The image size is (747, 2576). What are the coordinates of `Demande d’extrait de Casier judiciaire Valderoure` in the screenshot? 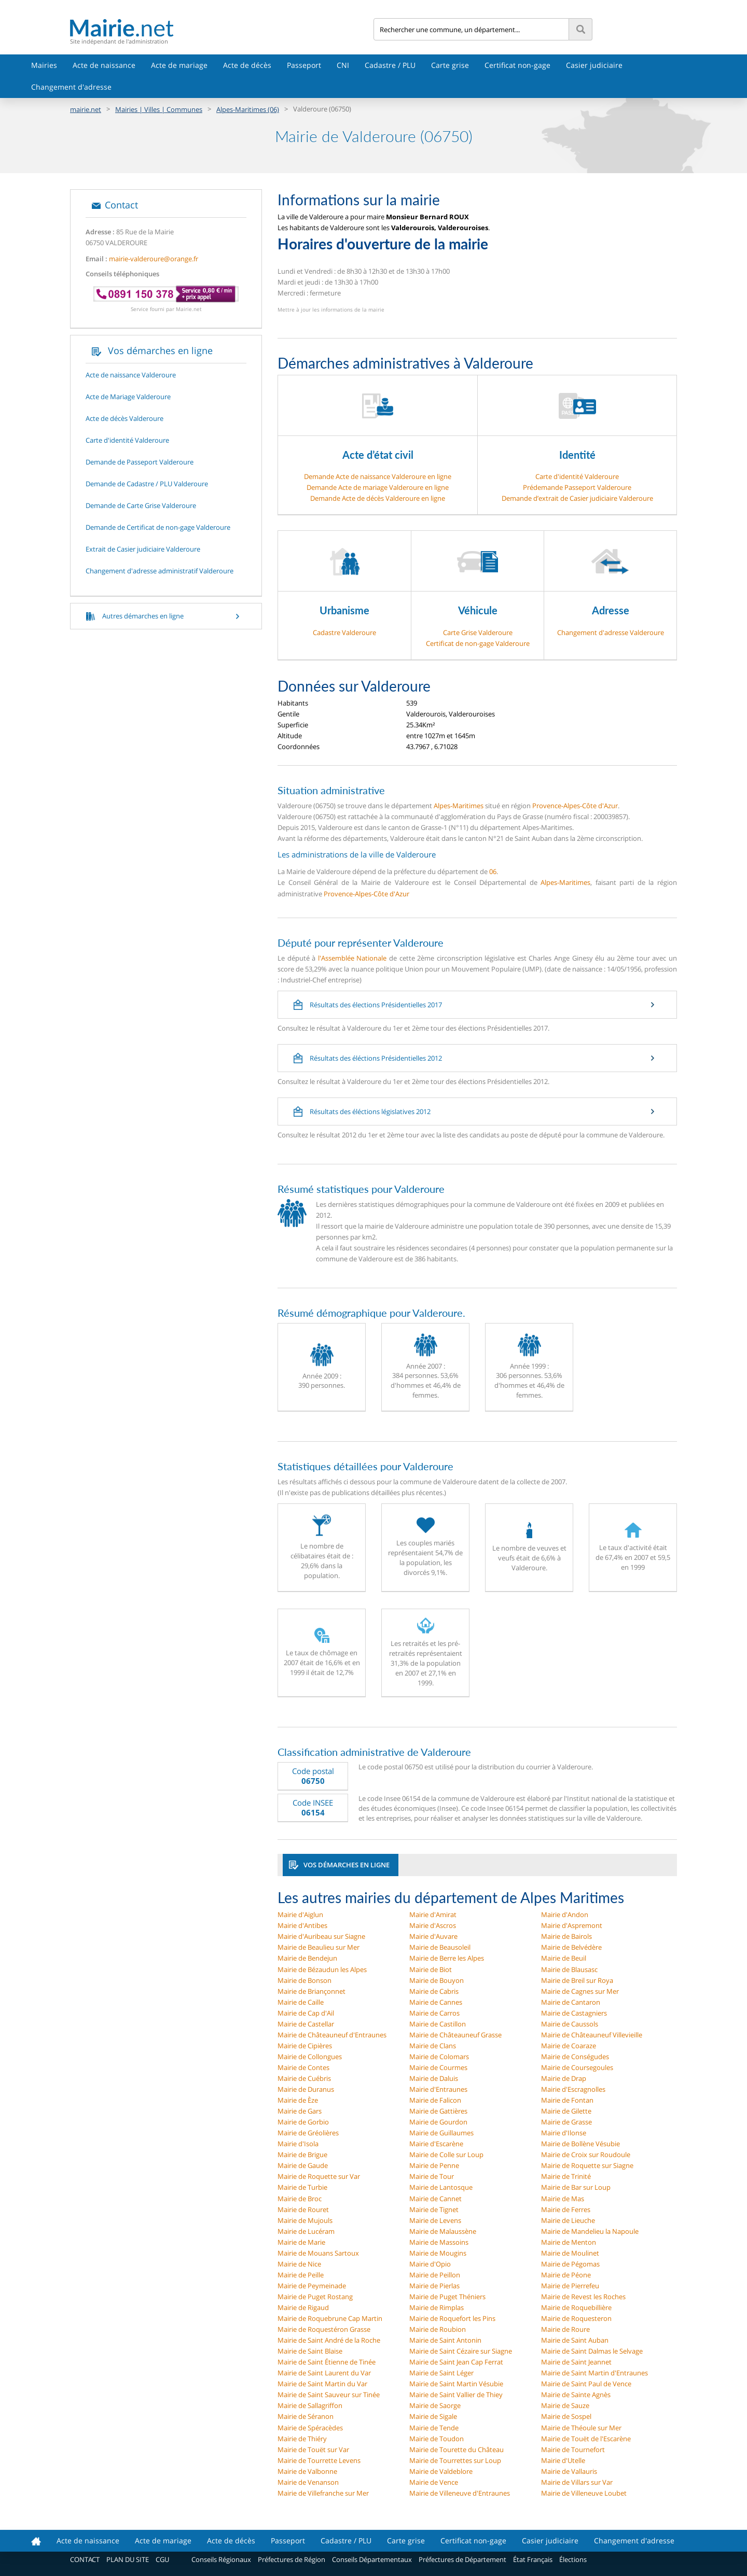 It's located at (577, 498).